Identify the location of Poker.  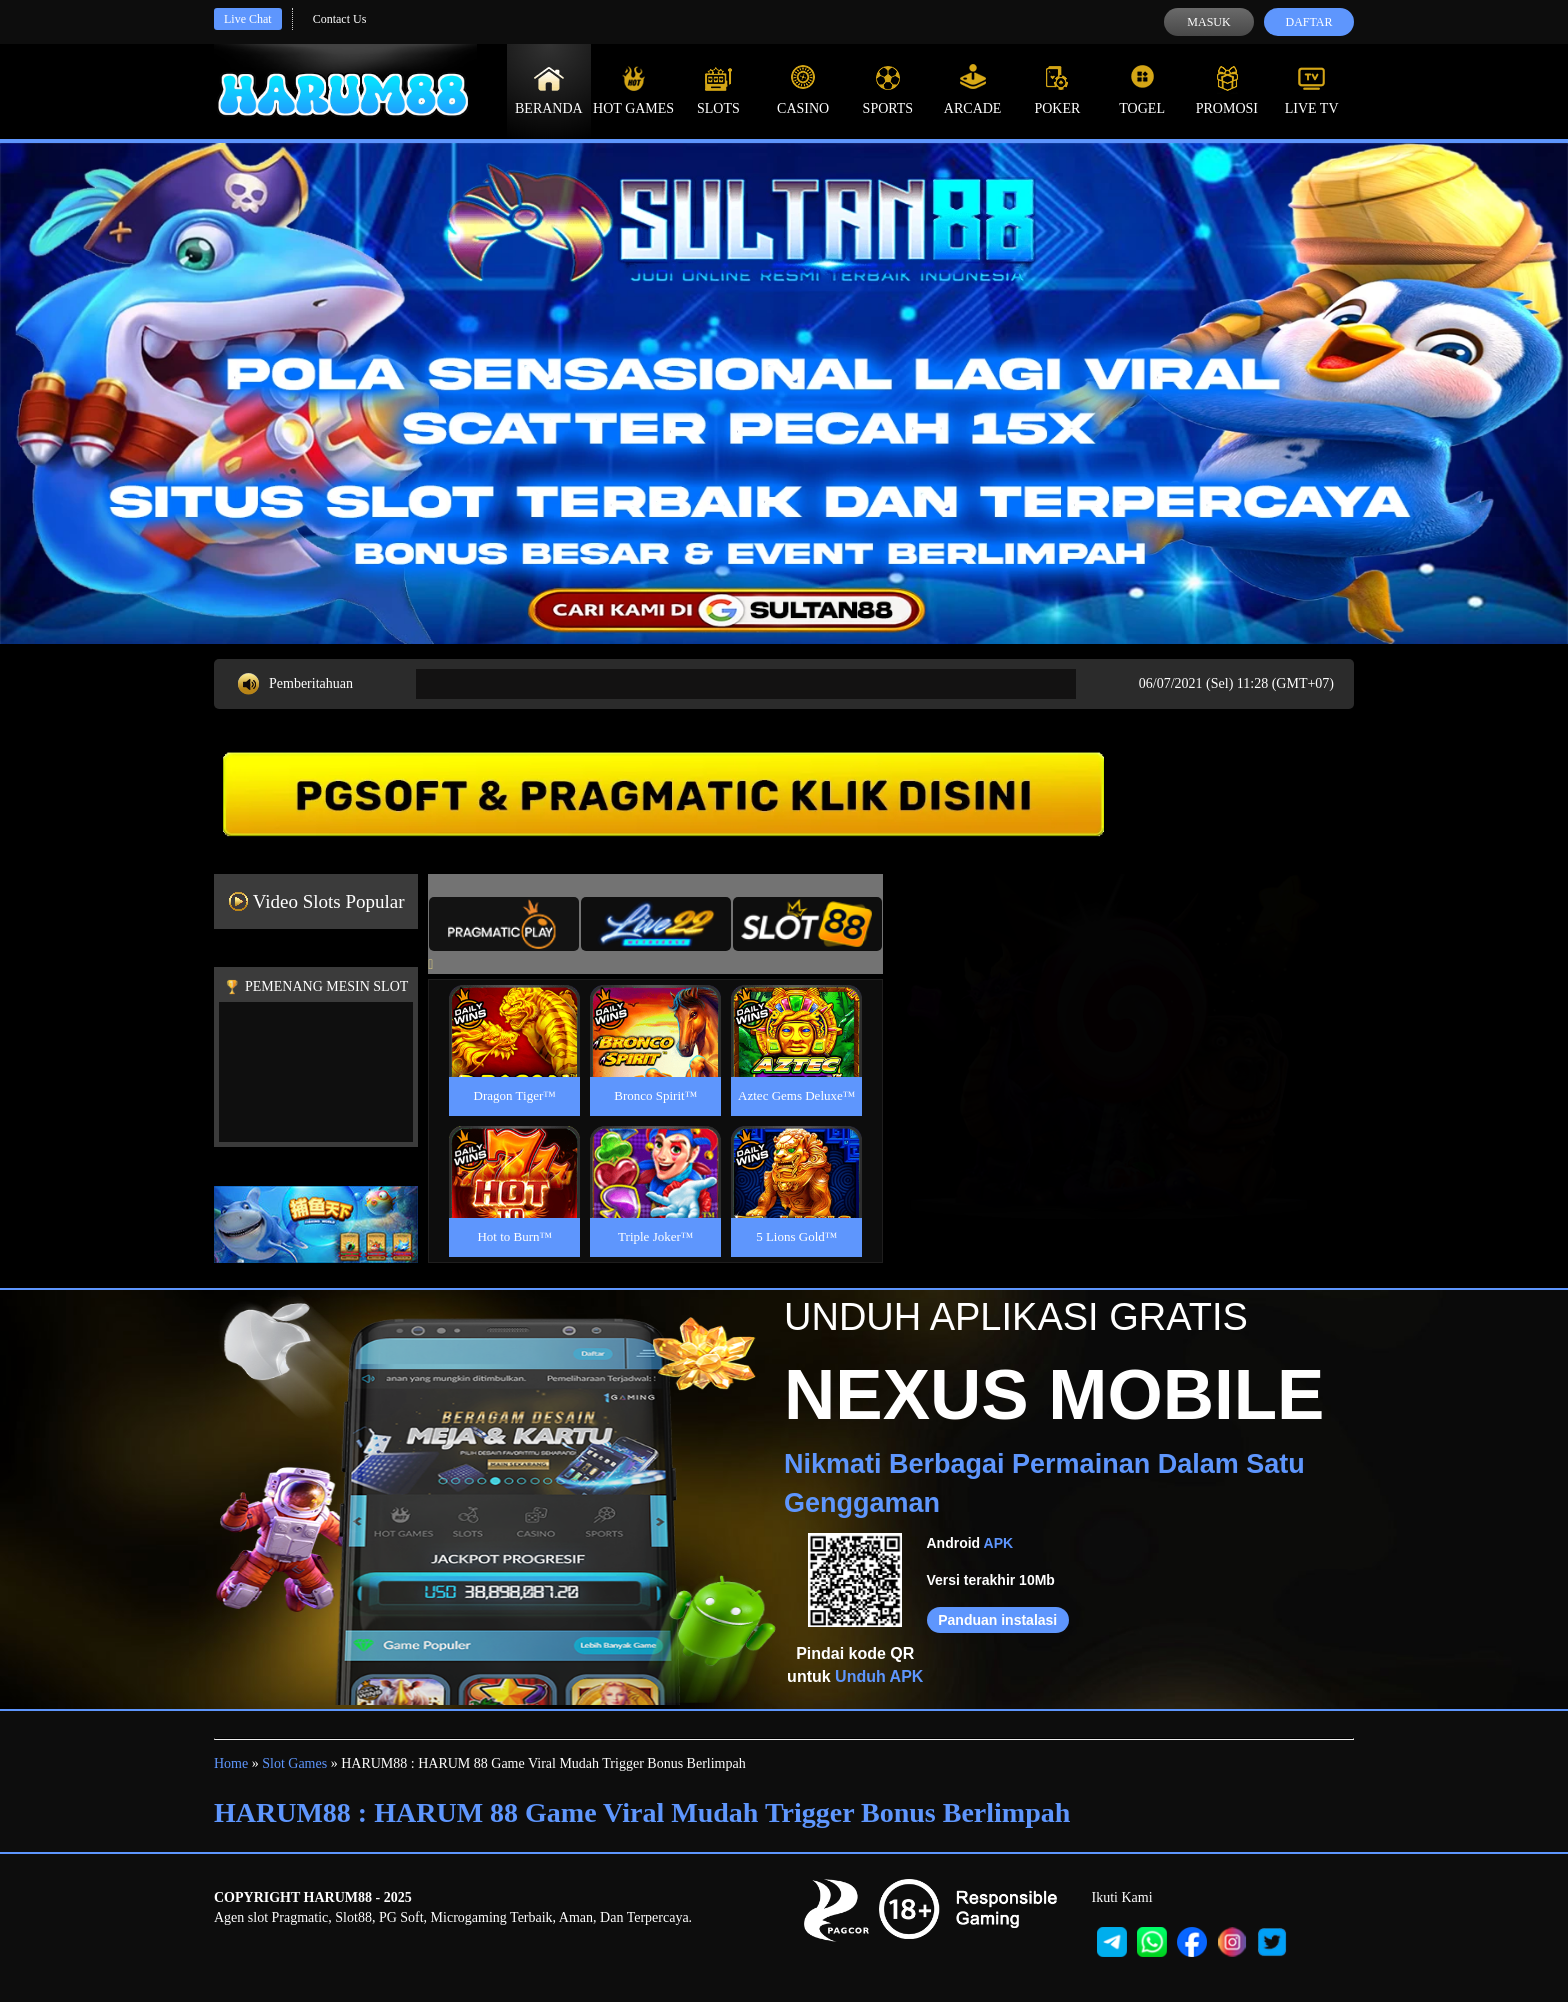
(1057, 90).